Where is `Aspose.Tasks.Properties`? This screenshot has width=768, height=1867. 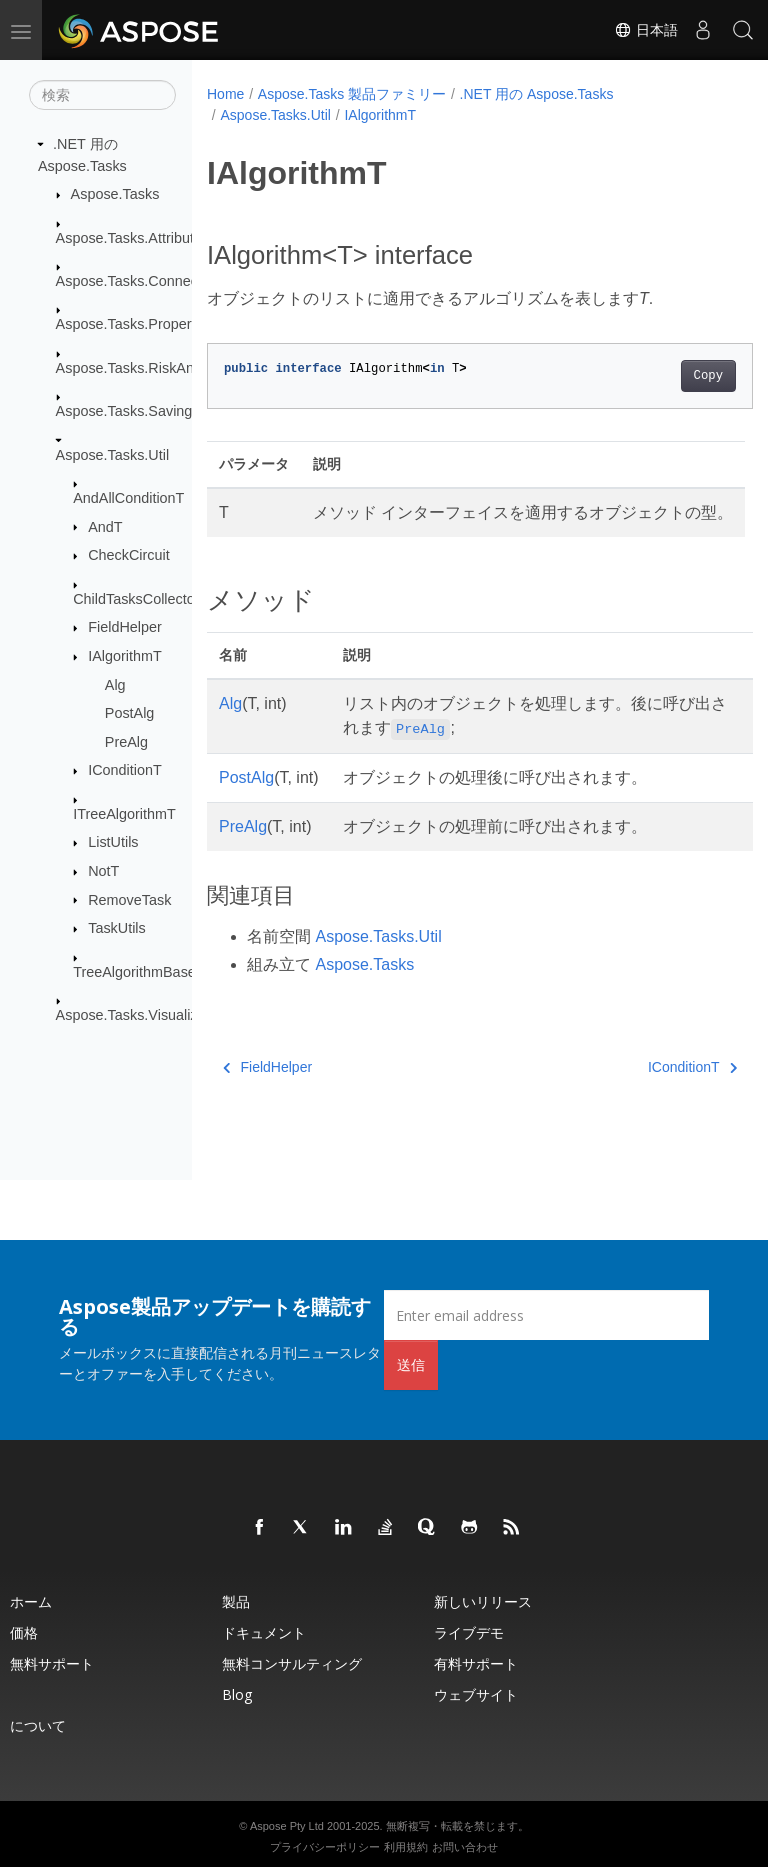
Aspose.Tasks.Properties is located at coordinates (135, 324).